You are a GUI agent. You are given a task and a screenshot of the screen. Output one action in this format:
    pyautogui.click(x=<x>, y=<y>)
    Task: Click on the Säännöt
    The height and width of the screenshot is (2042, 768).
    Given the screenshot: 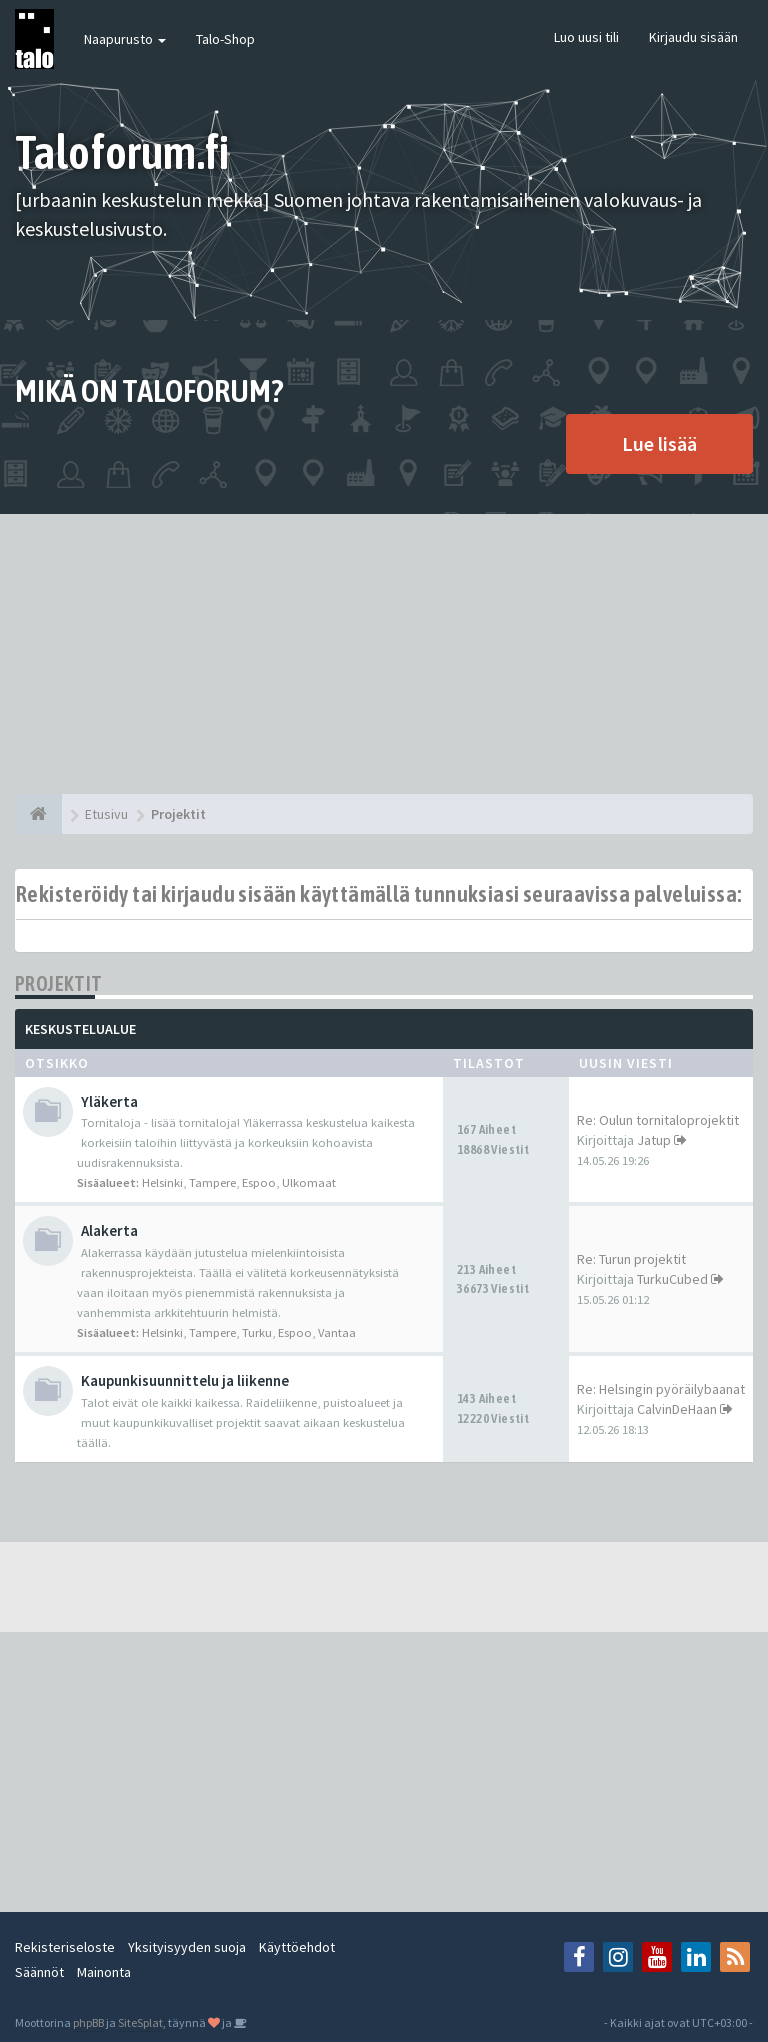 What is the action you would take?
    pyautogui.click(x=39, y=1972)
    